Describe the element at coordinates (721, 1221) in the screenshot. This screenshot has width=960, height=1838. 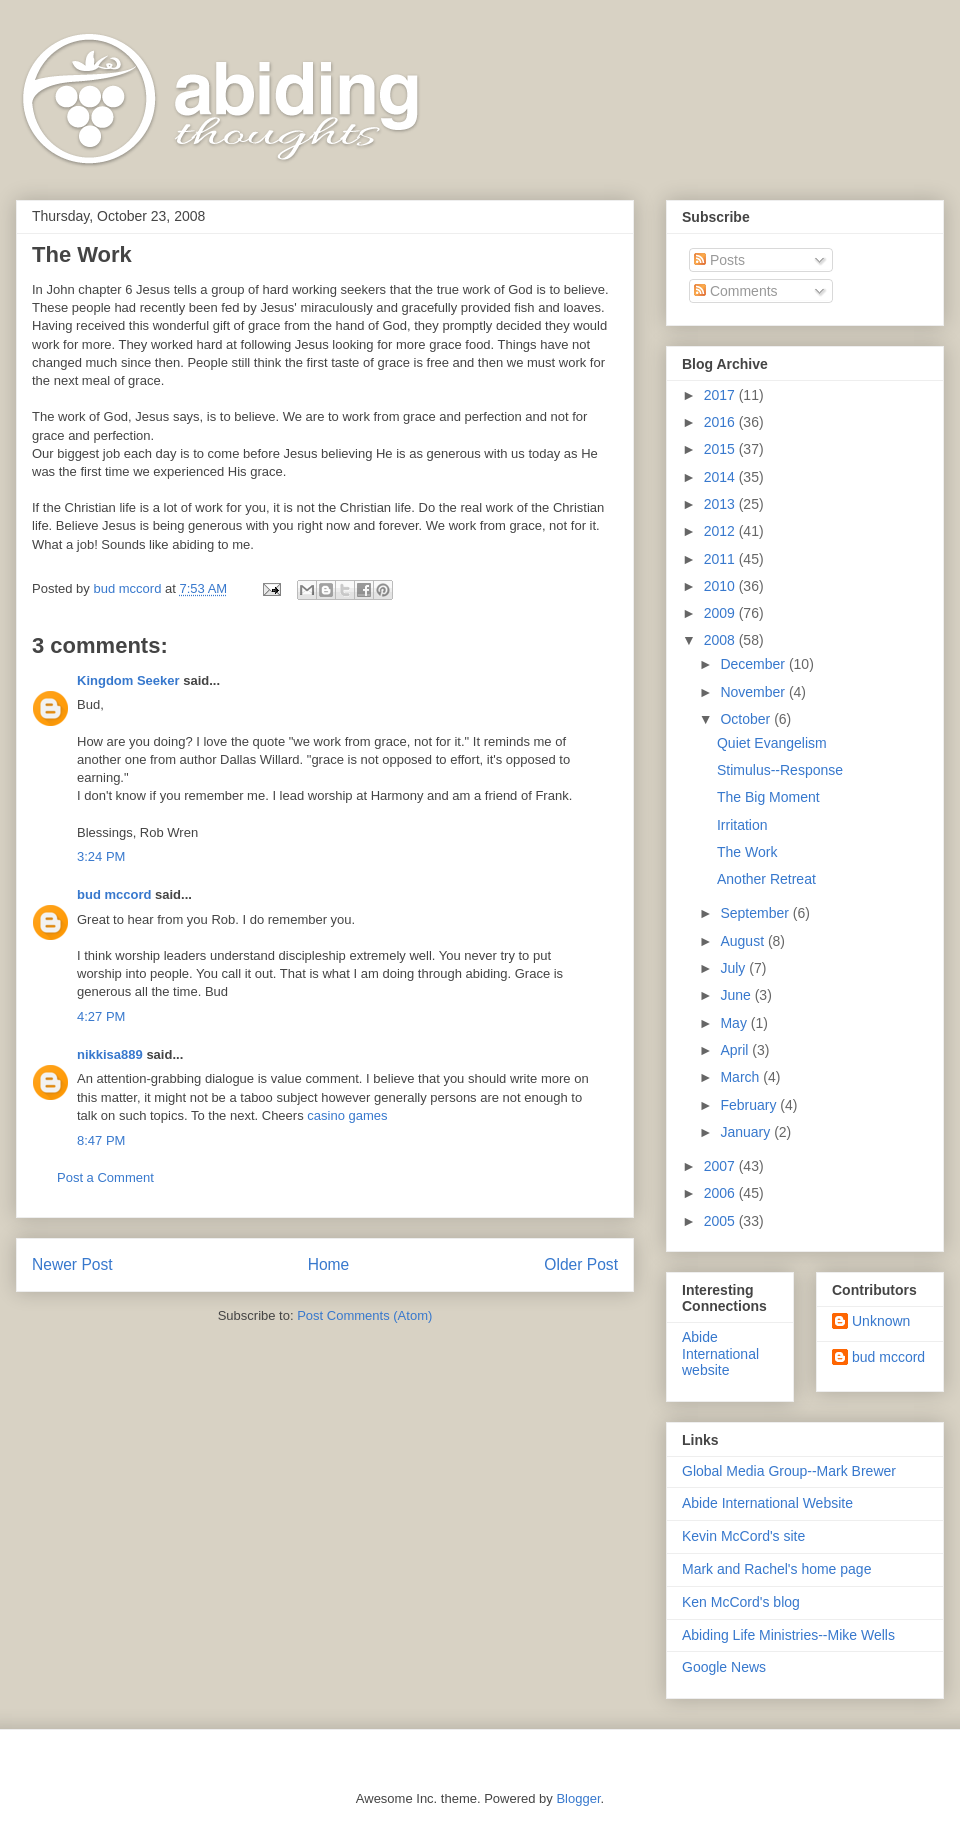
I see `2005` at that location.